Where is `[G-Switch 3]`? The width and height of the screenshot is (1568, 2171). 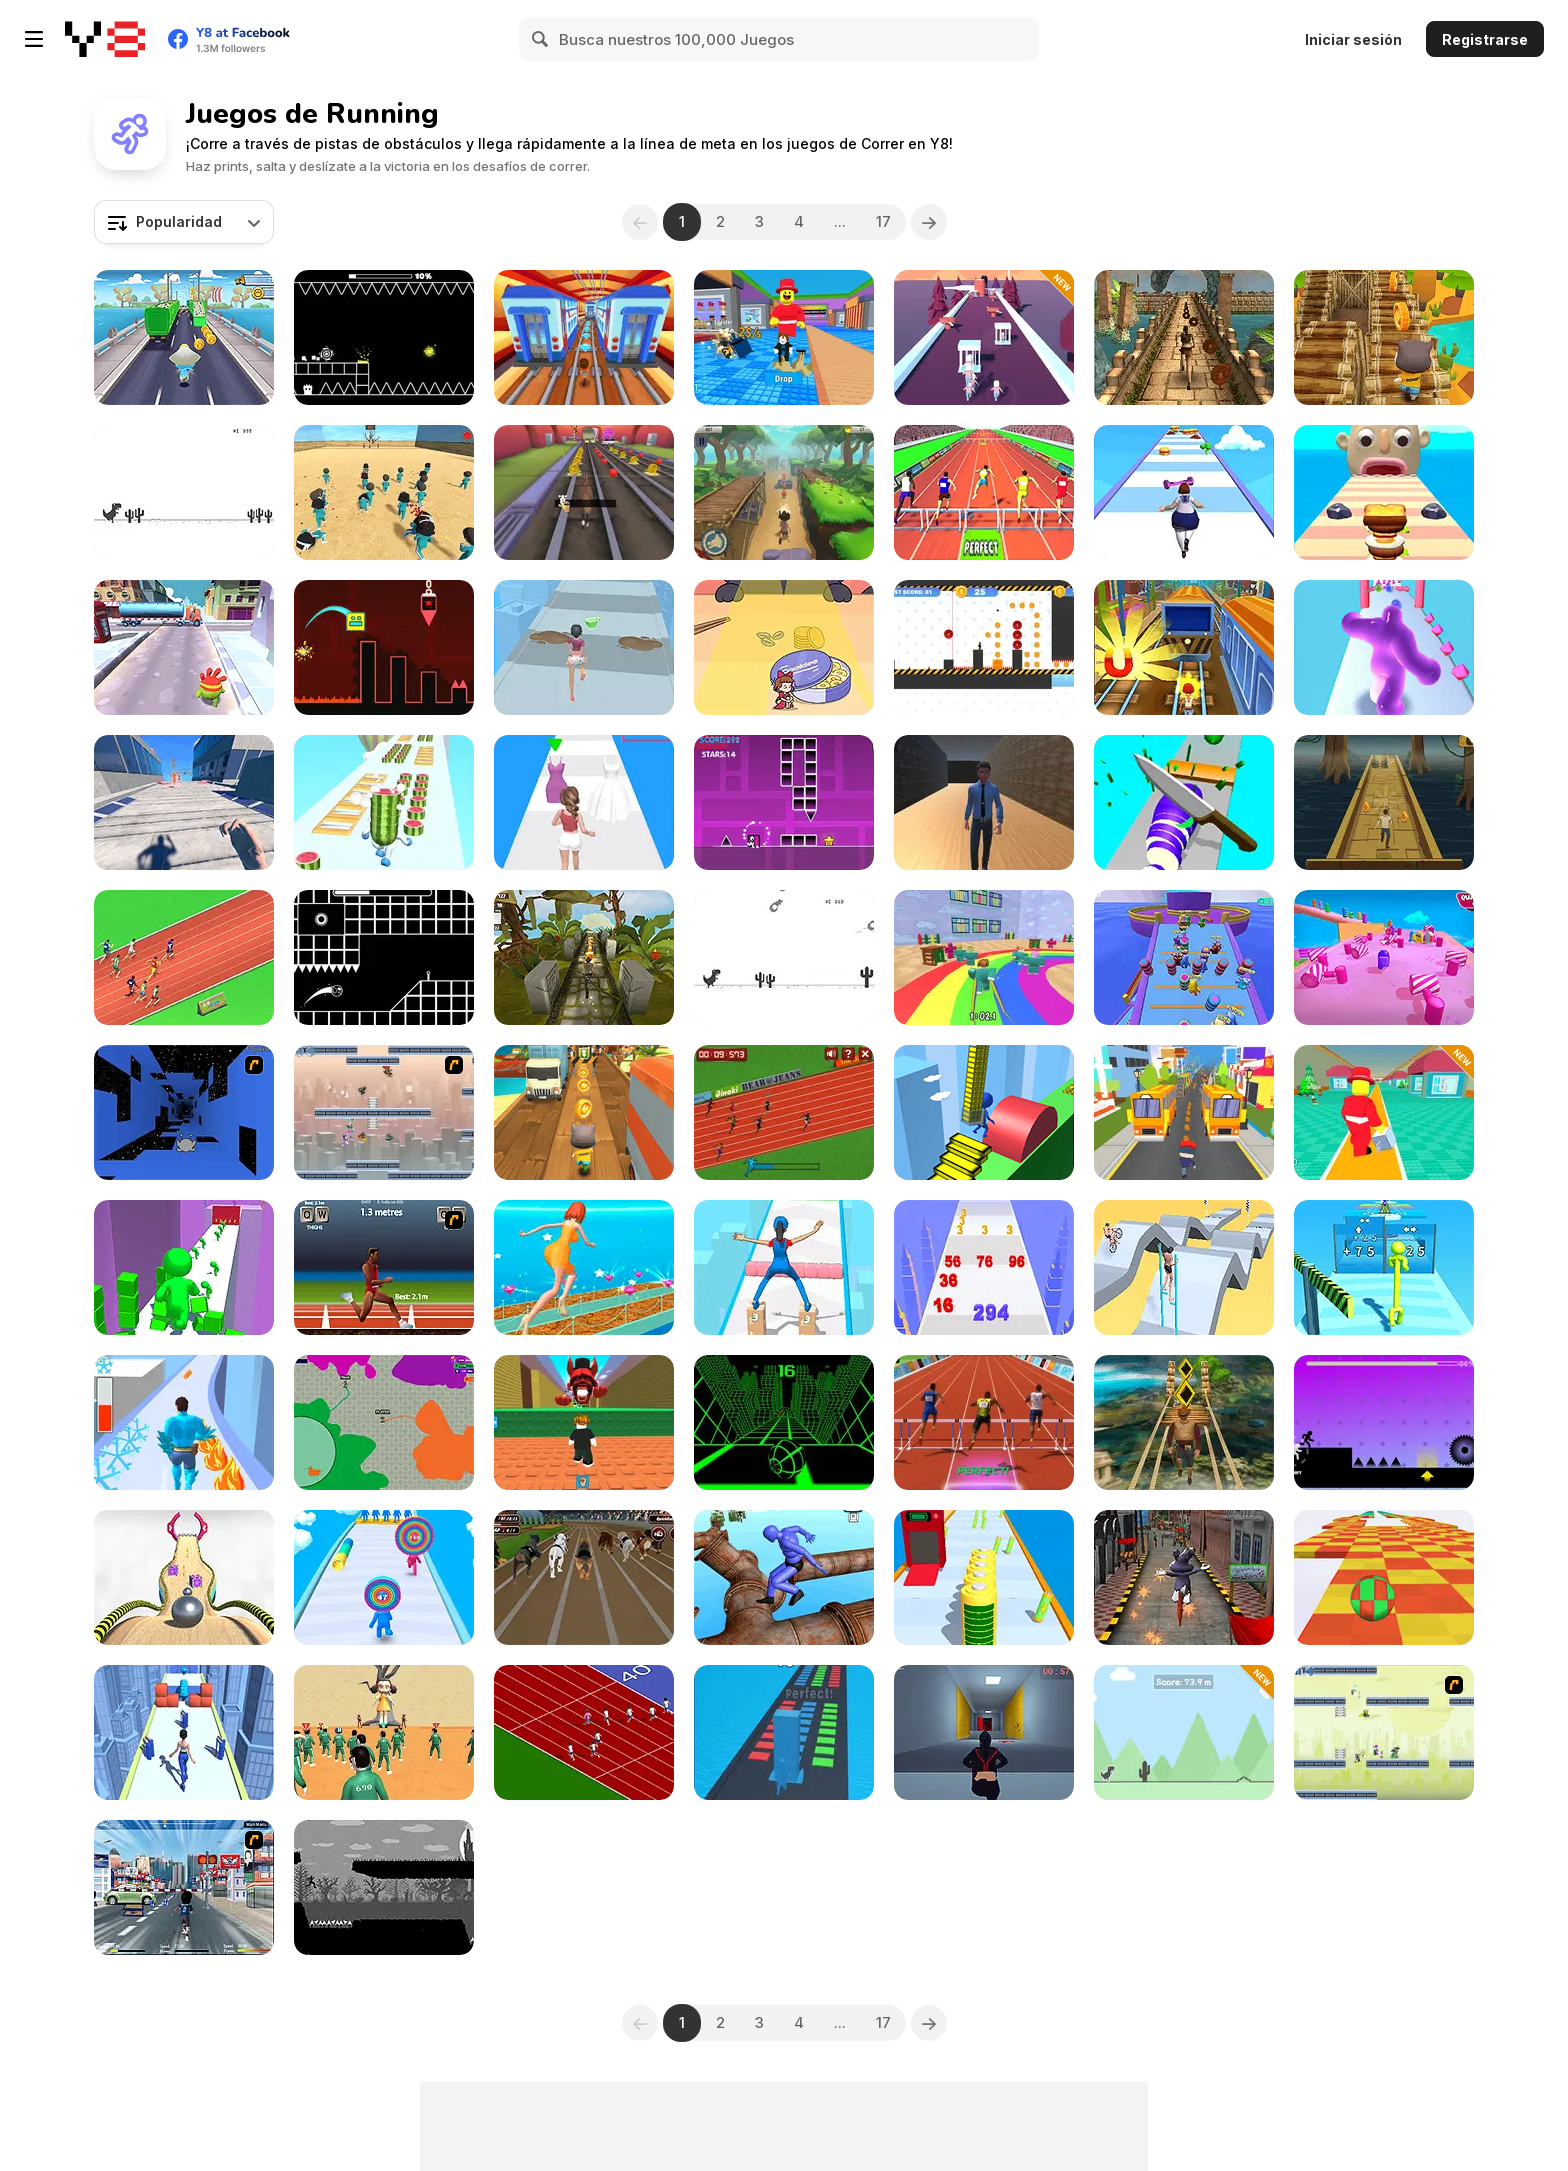 [G-Switch 3] is located at coordinates (1384, 1732).